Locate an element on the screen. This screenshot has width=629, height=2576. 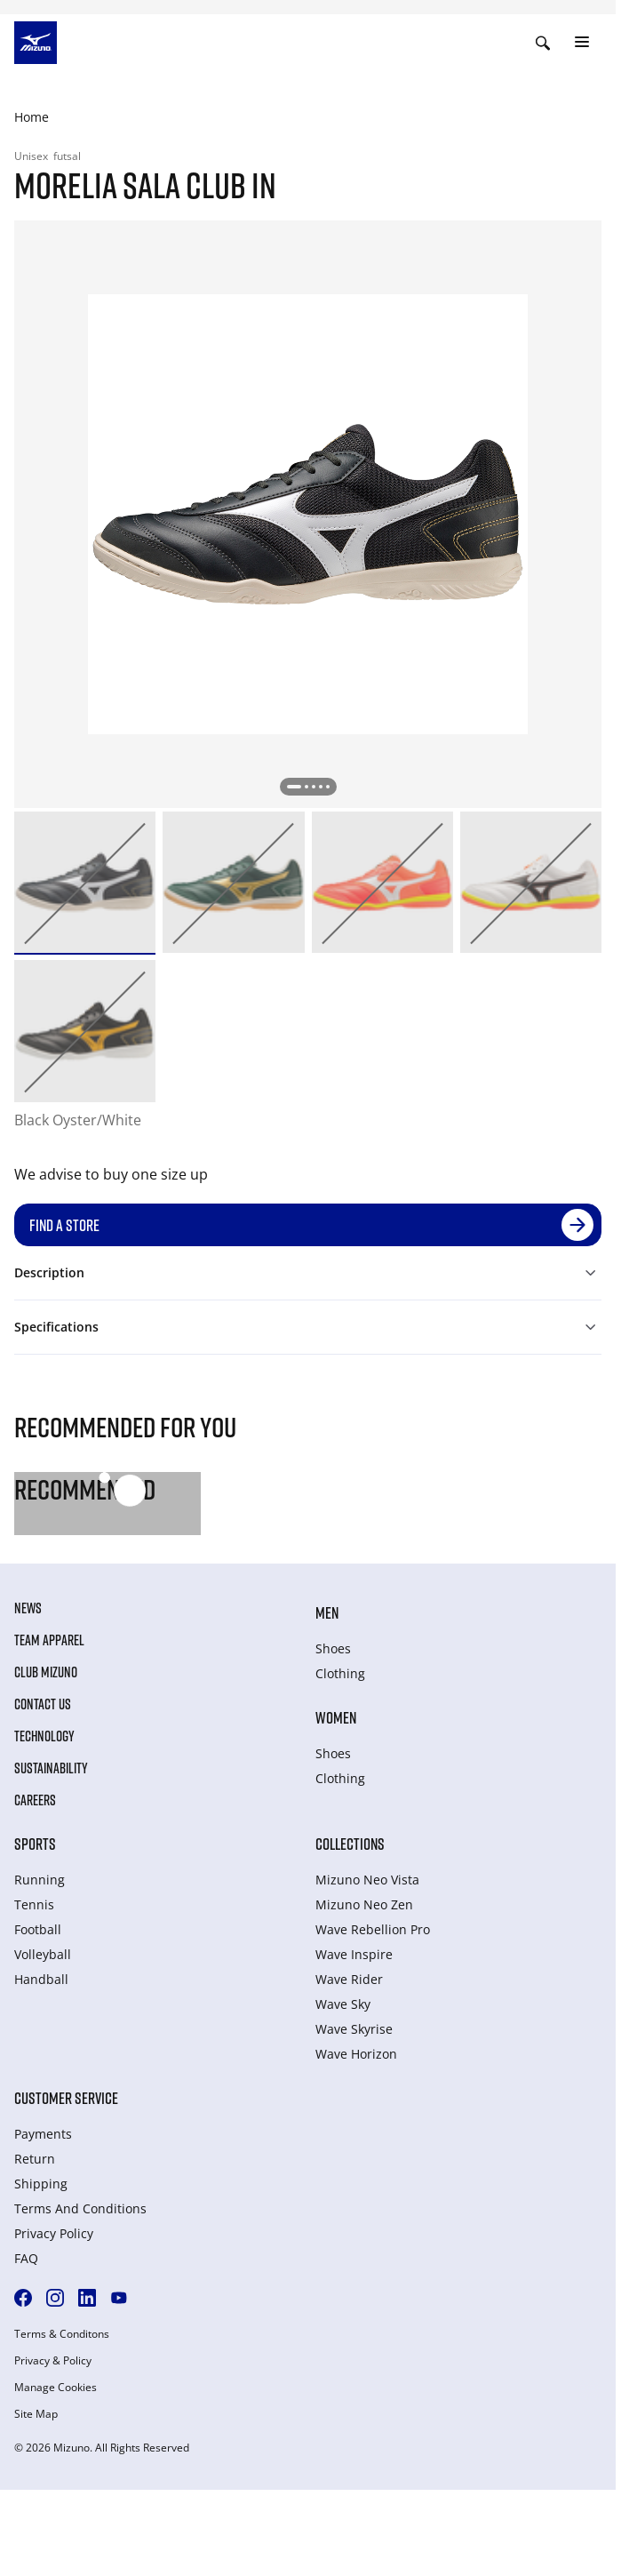
Team Apparel is located at coordinates (49, 1640).